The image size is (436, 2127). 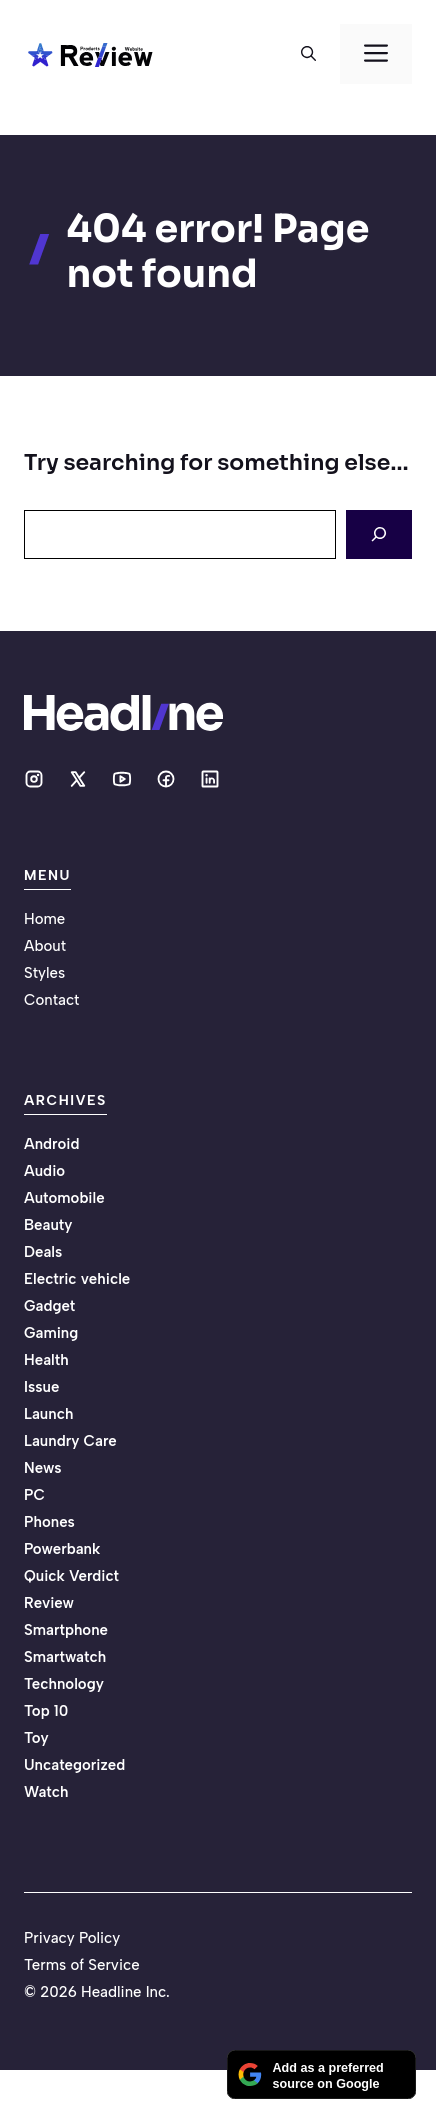 I want to click on Launch, so click(x=48, y=1414).